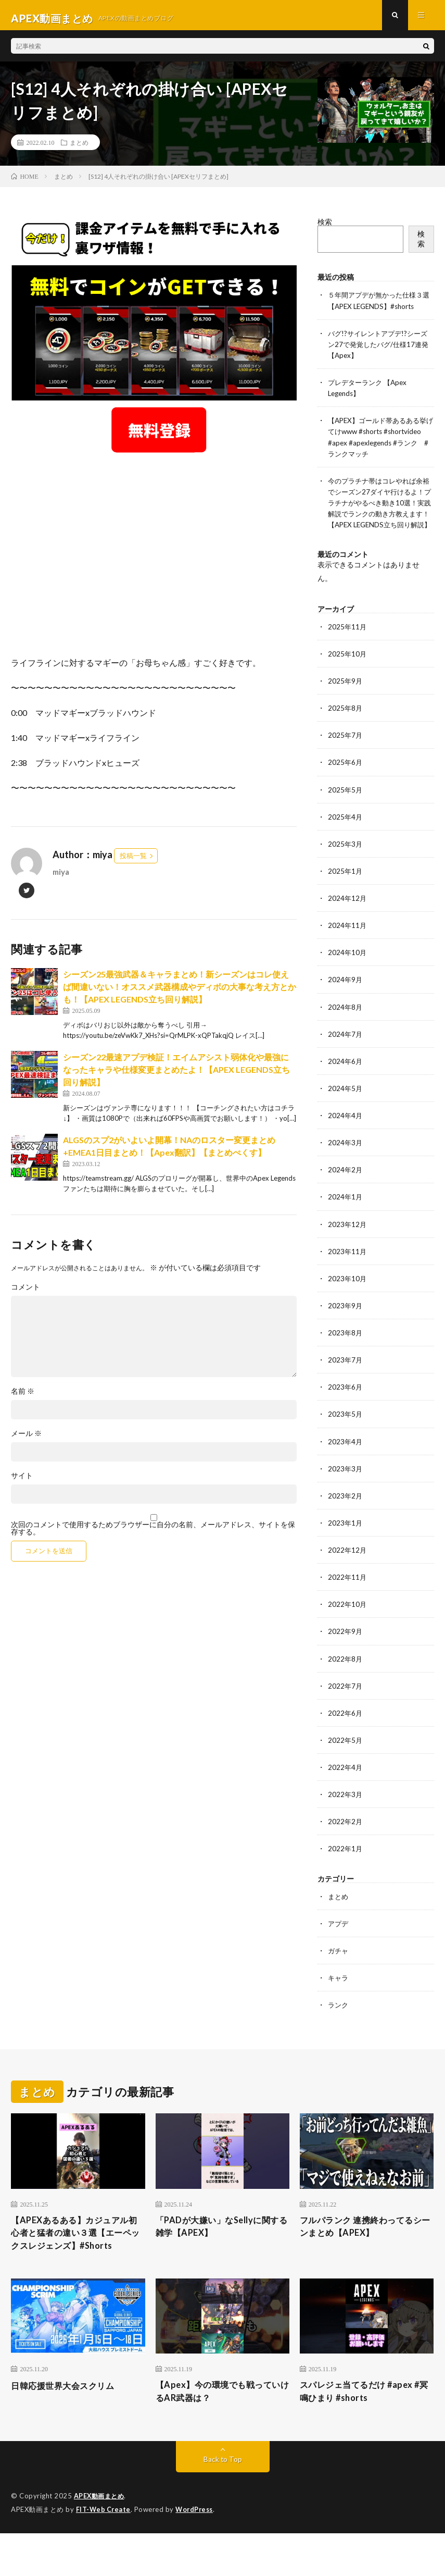 The width and height of the screenshot is (445, 2576). I want to click on 2023年3月, so click(345, 1493).